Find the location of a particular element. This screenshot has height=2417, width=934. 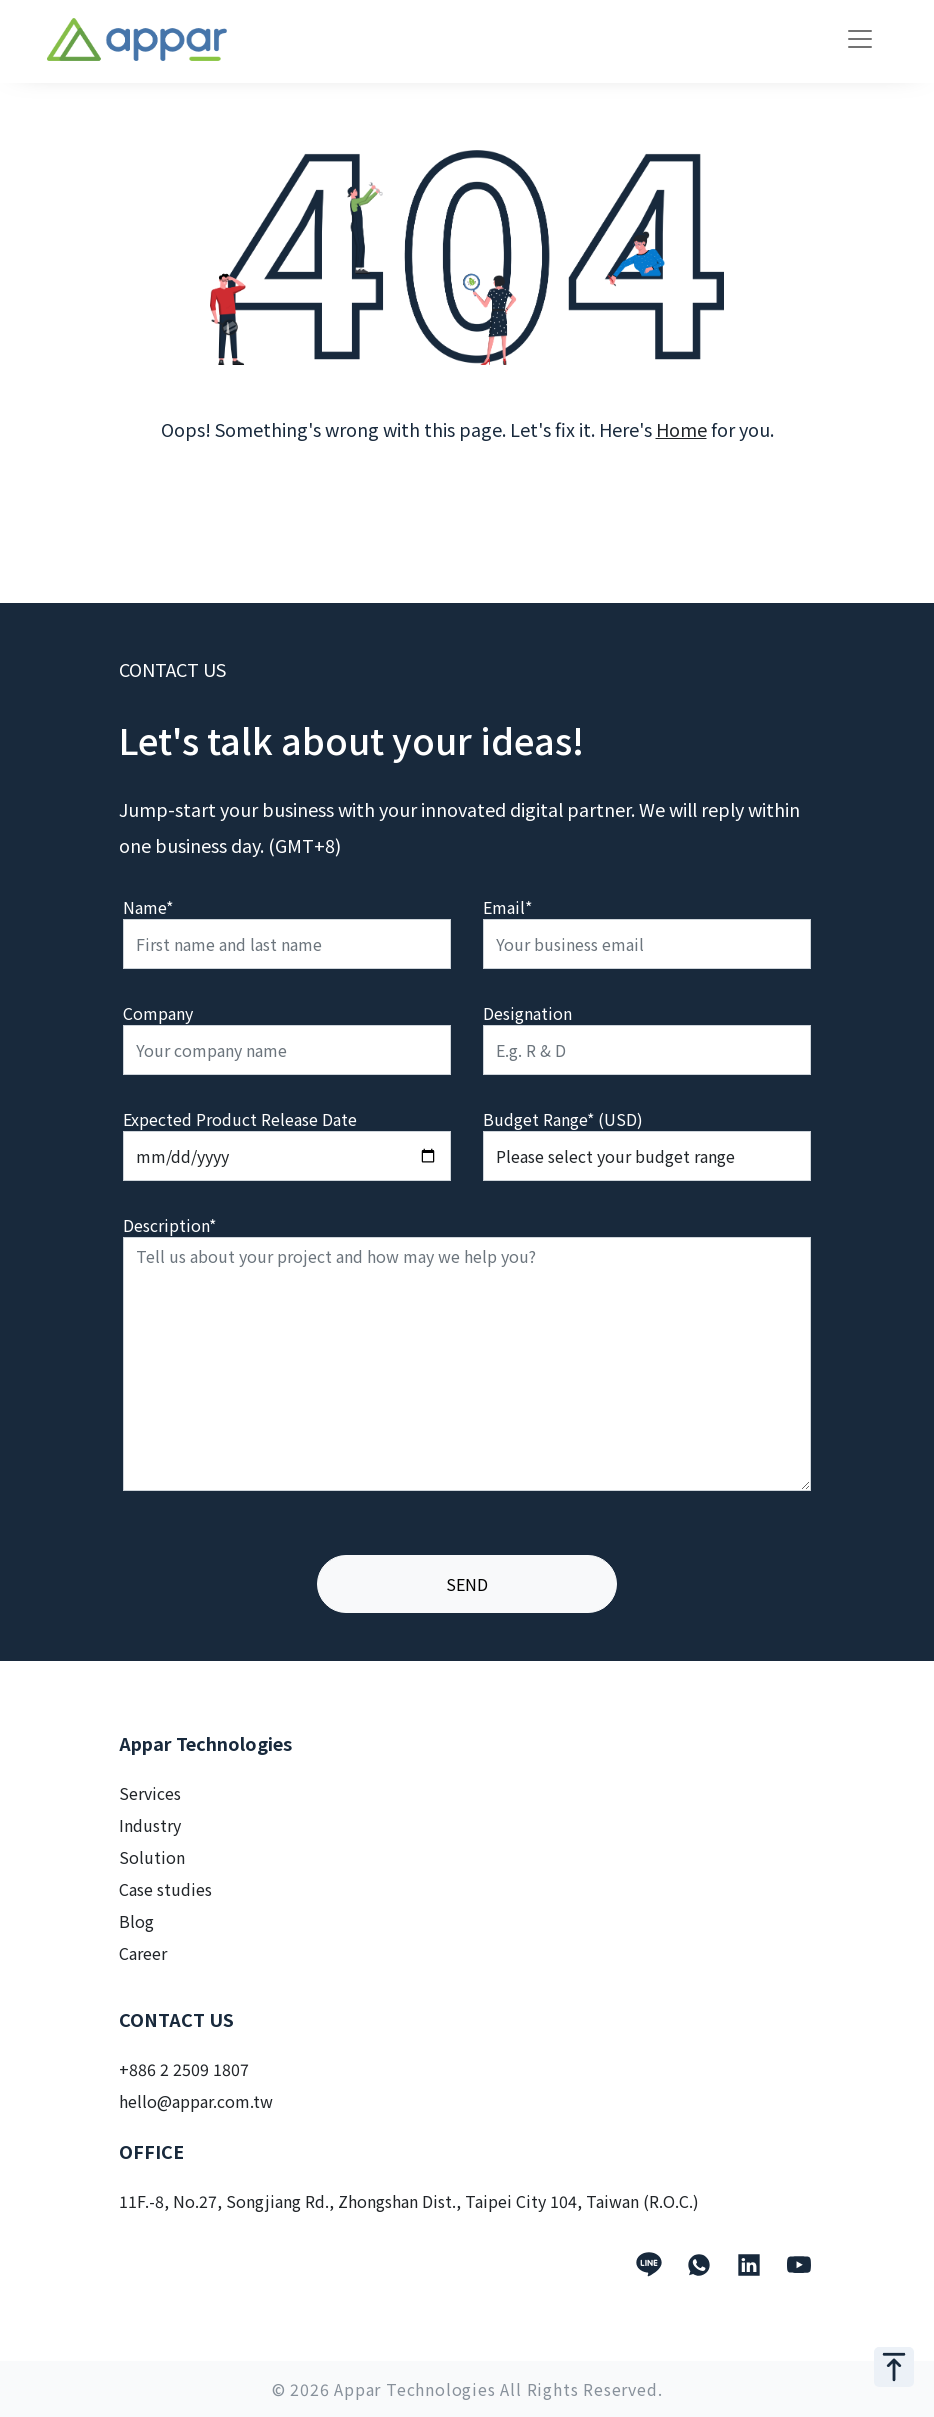

Career is located at coordinates (143, 1953).